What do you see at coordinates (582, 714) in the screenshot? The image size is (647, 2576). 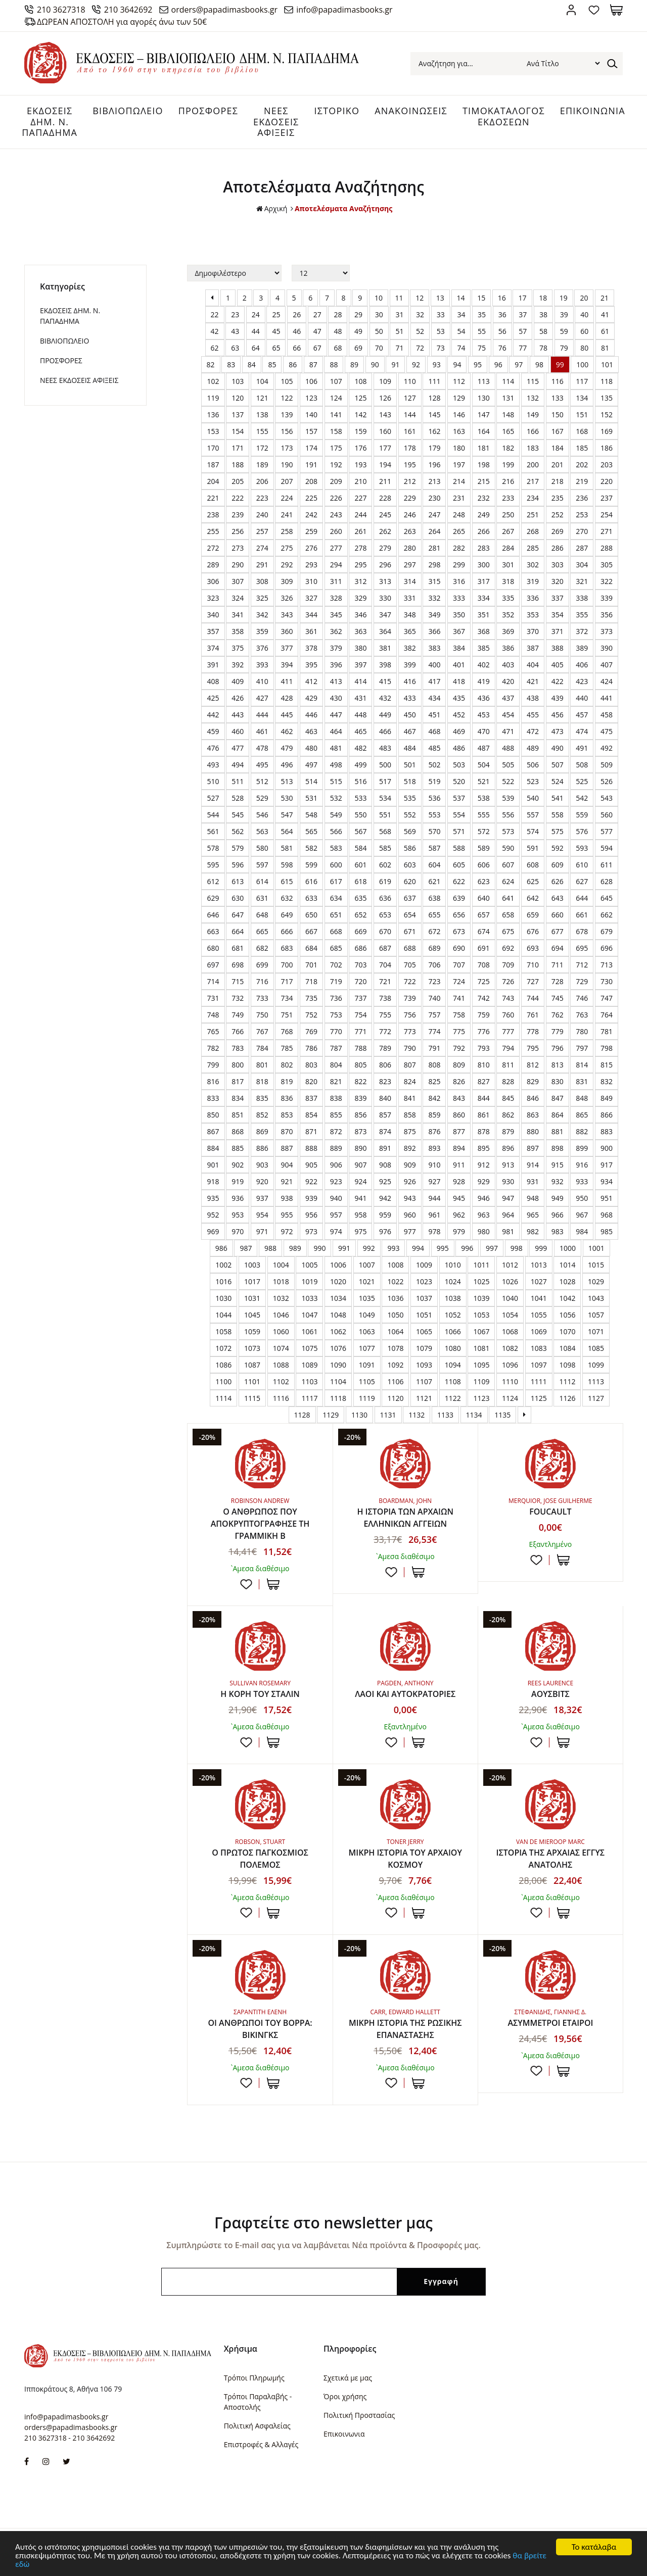 I see `457` at bounding box center [582, 714].